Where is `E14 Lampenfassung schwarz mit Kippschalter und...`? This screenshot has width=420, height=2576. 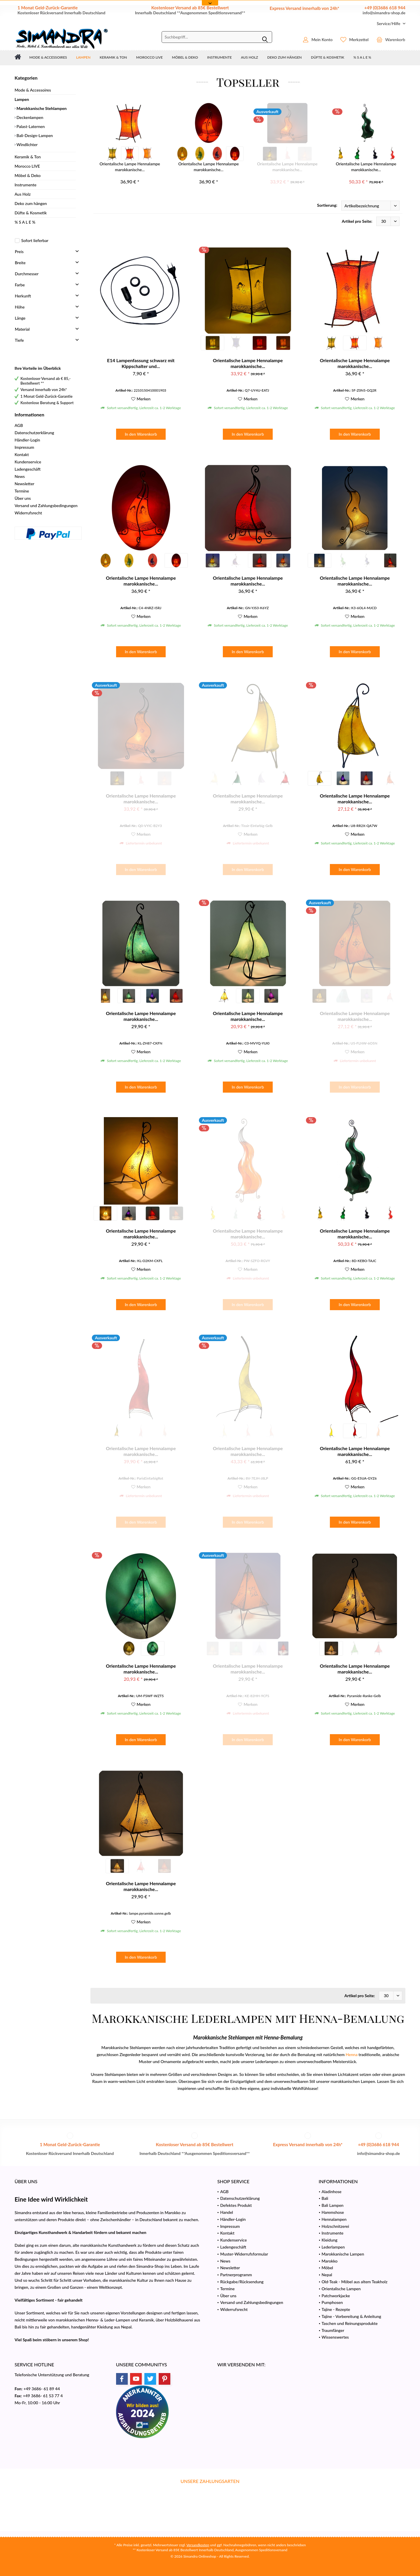 E14 Lampenfassung schwarz mit Kippschalter und... is located at coordinates (140, 363).